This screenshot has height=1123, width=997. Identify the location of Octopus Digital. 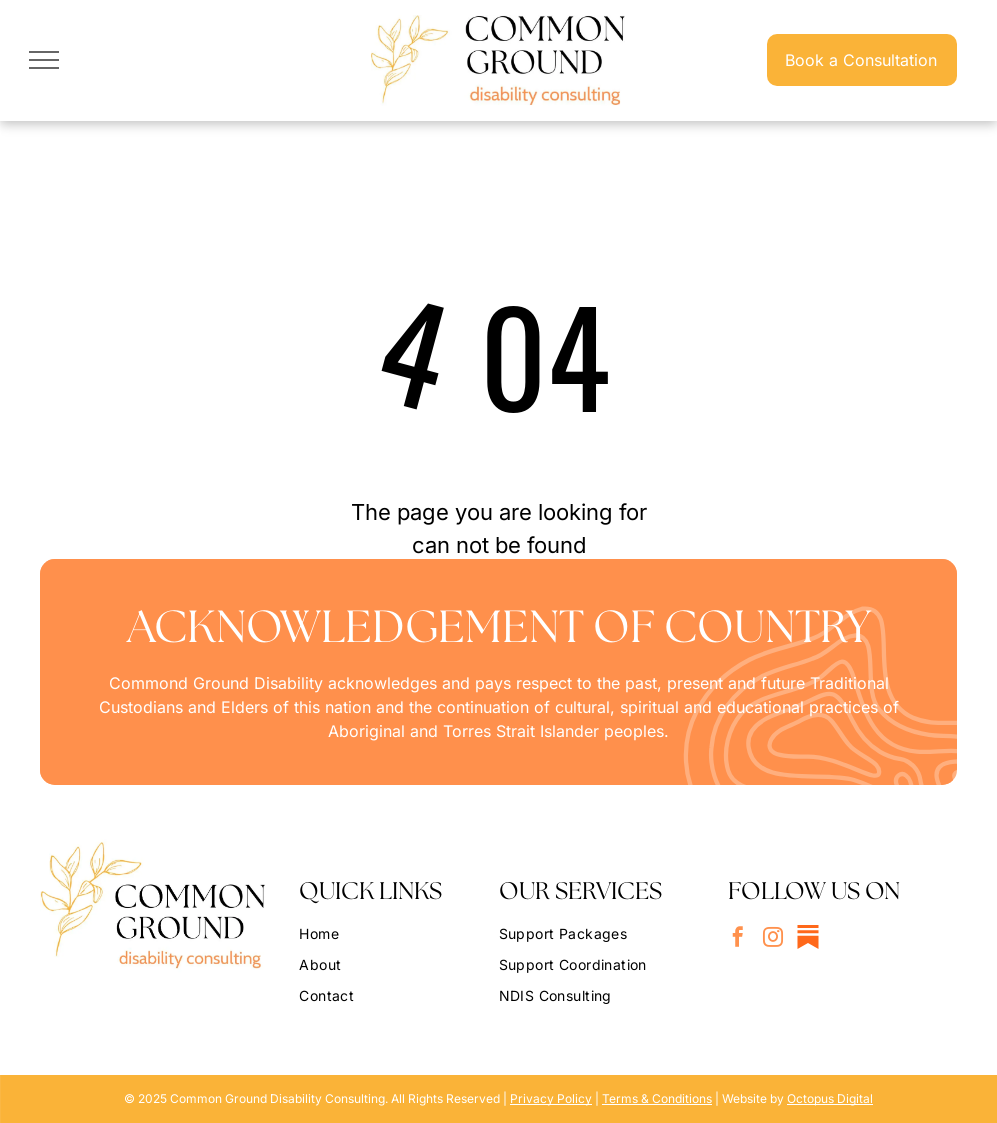
(830, 1098).